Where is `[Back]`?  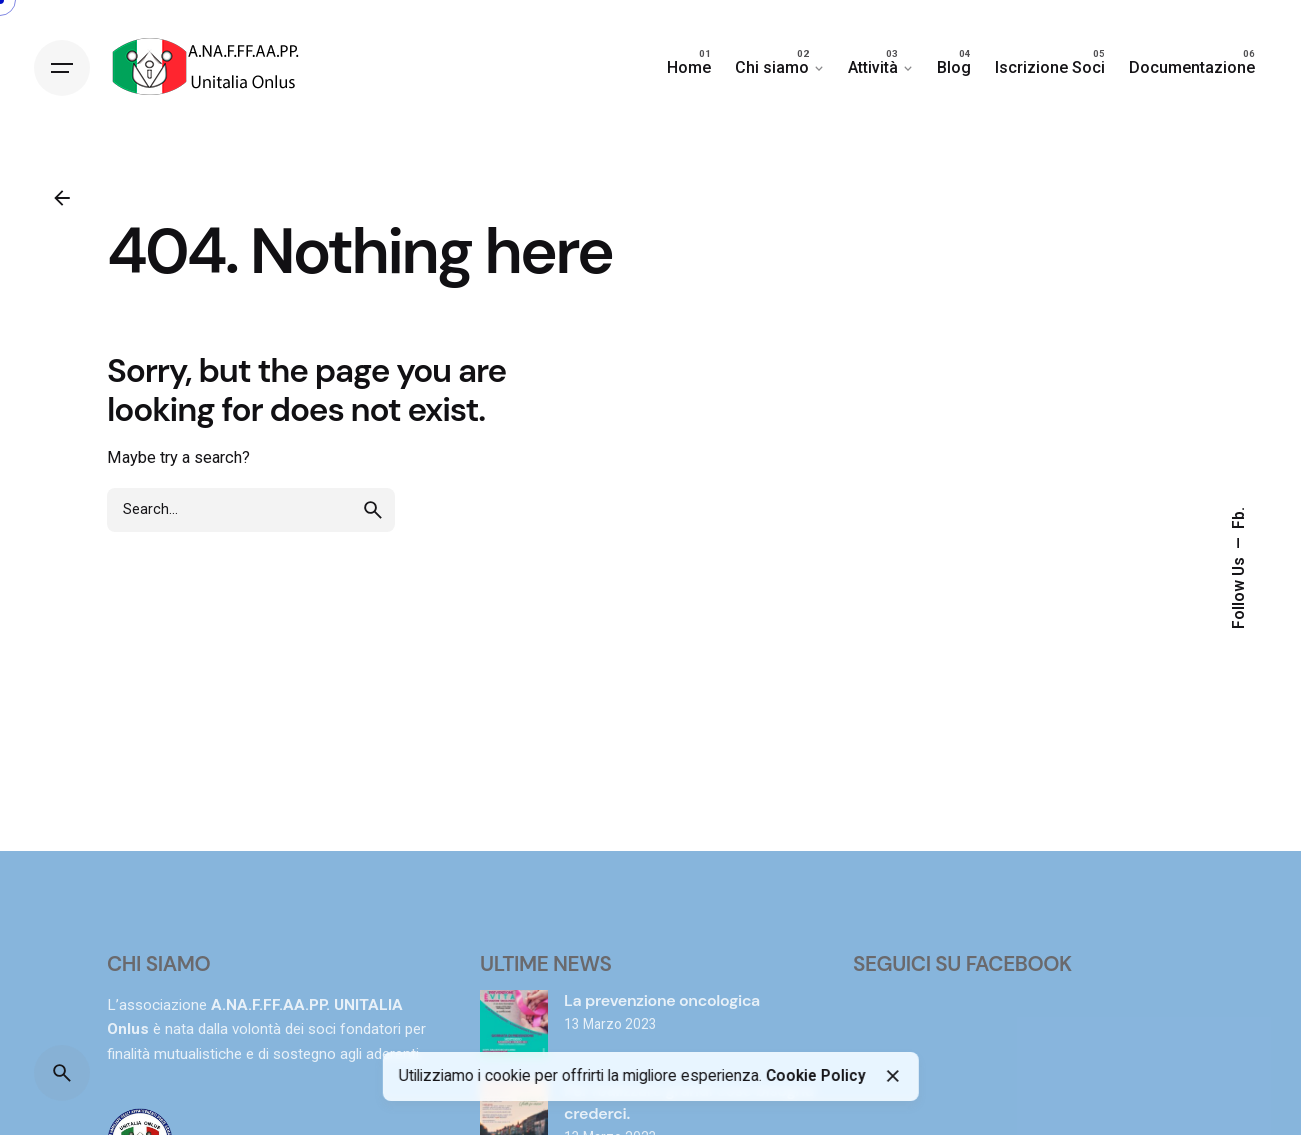
[Back] is located at coordinates (62, 198).